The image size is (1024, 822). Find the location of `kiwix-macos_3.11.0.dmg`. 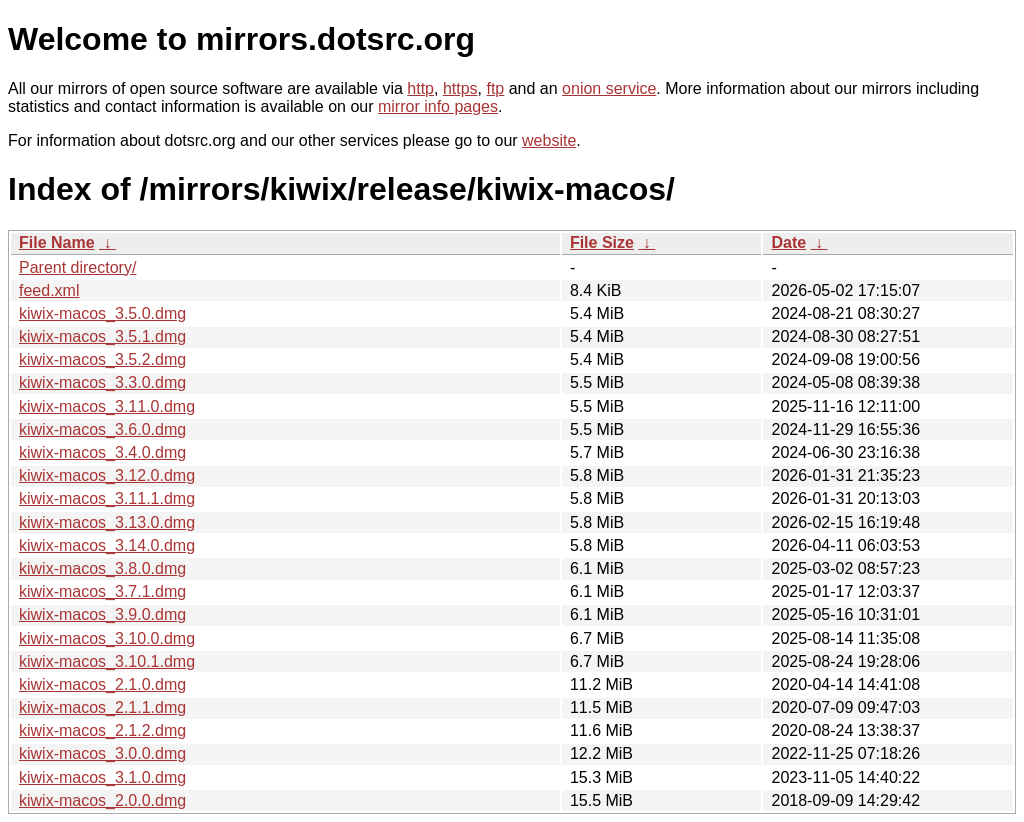

kiwix-macos_3.11.0.dmg is located at coordinates (107, 406).